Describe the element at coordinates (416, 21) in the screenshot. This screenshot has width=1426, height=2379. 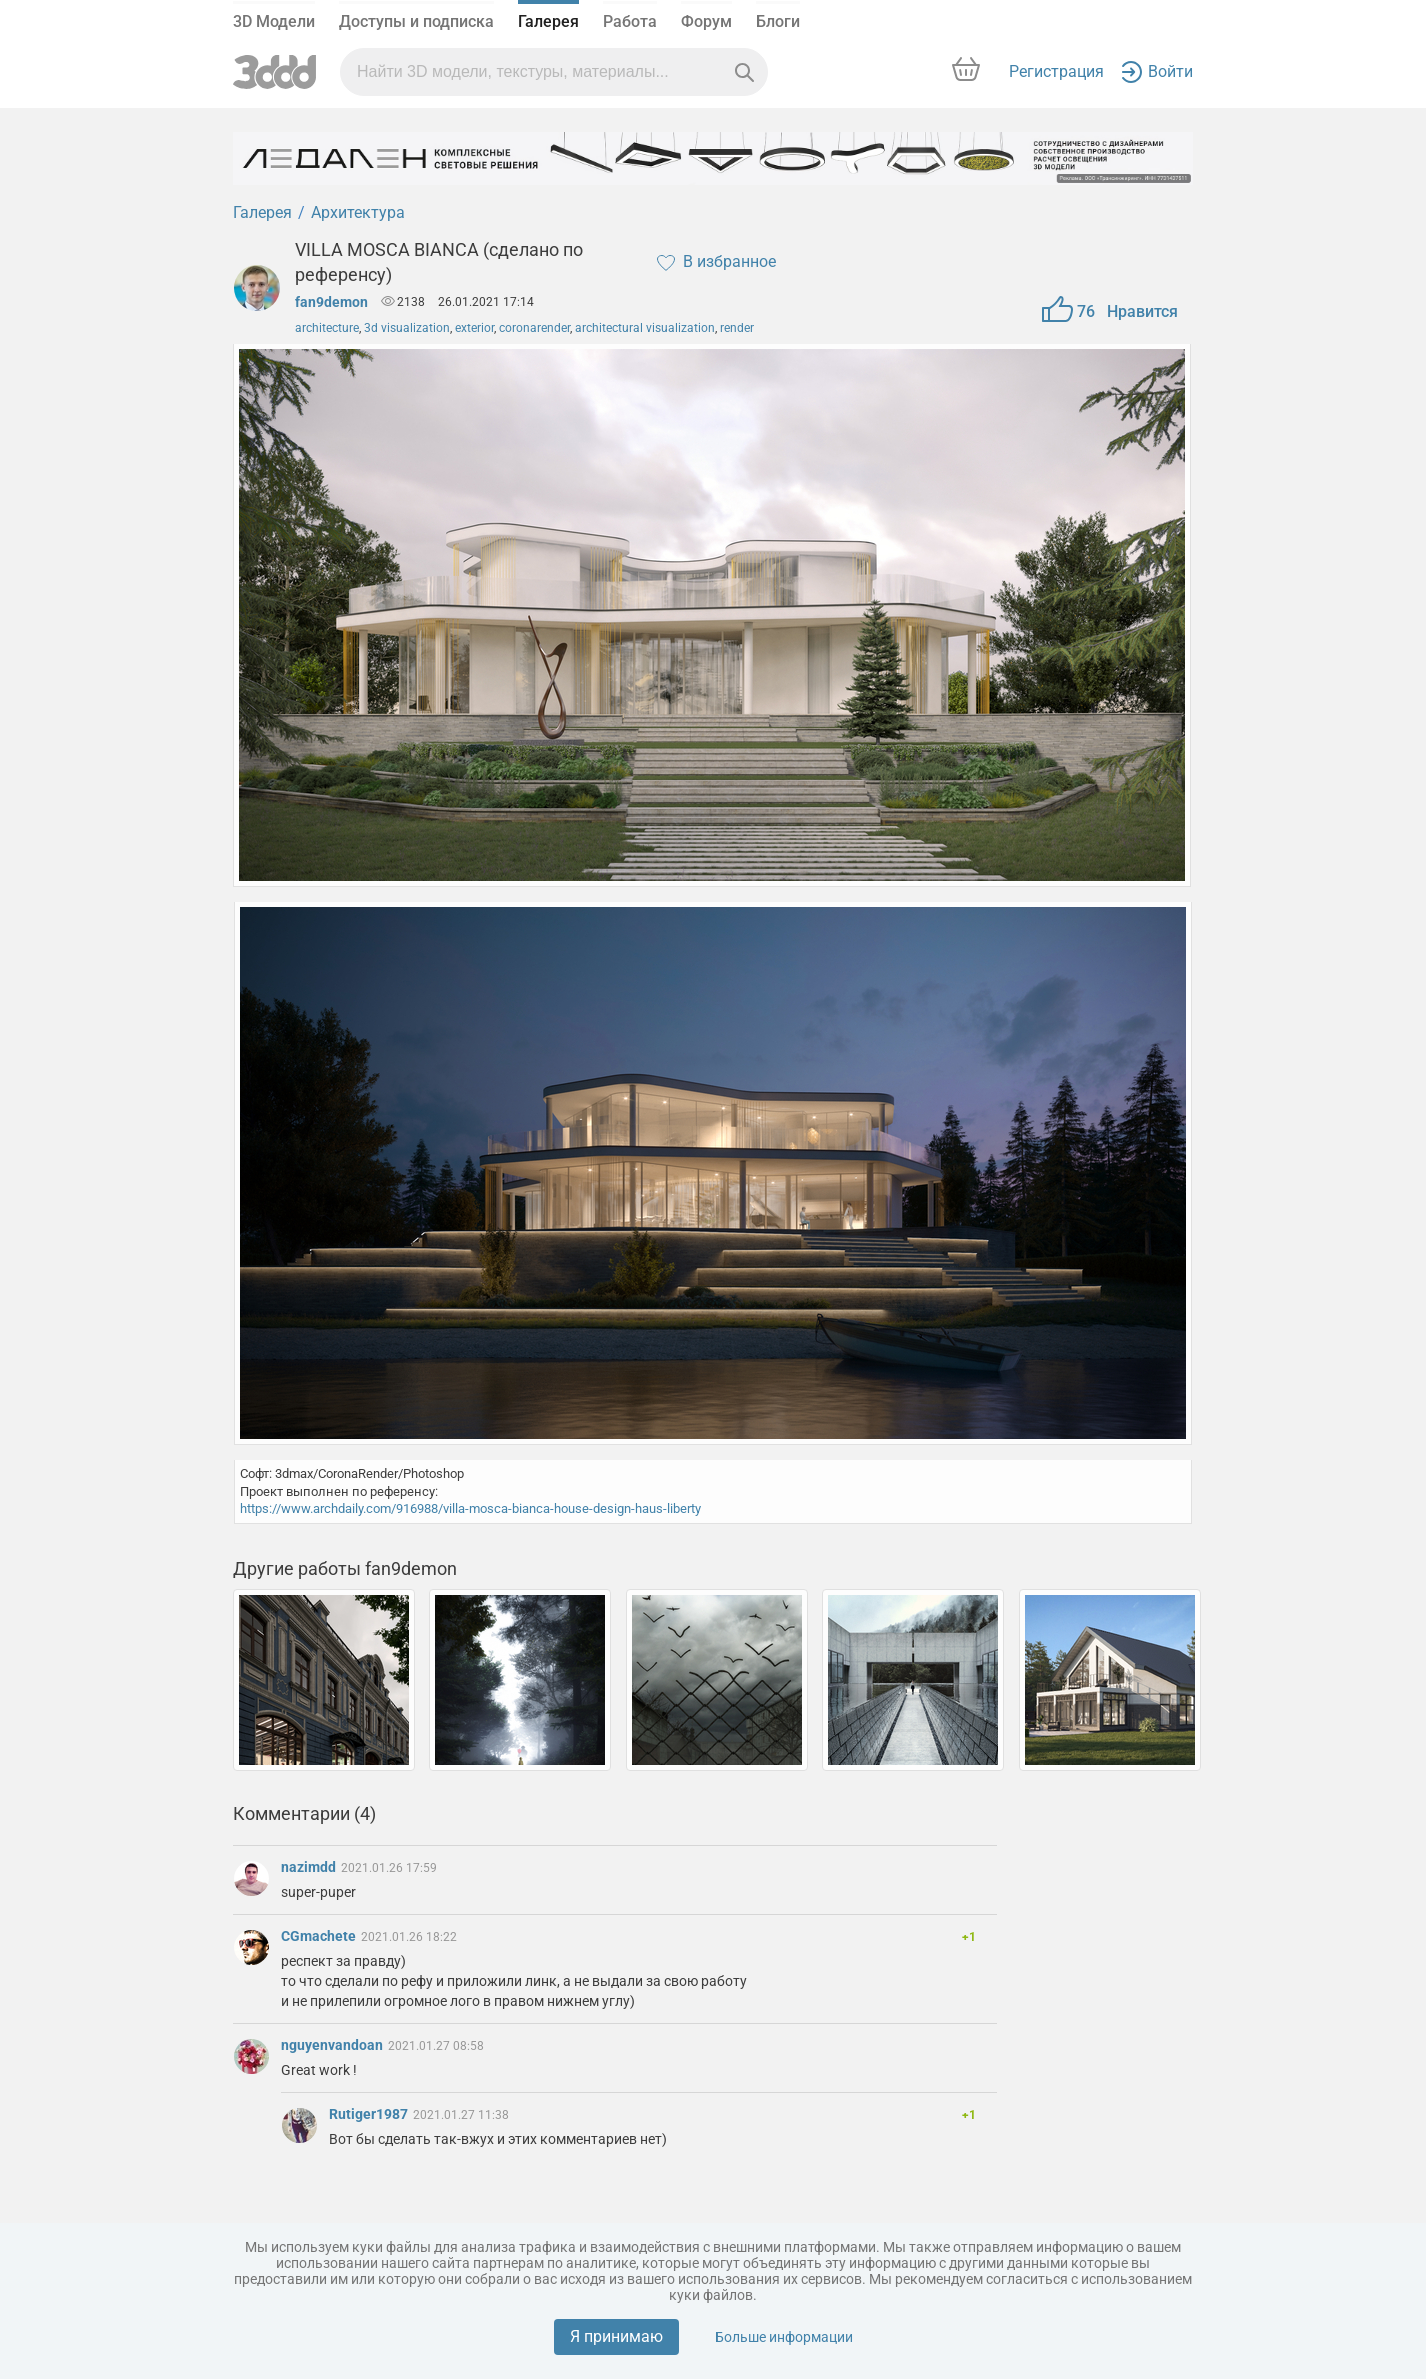
I see `Доступы и подписка` at that location.